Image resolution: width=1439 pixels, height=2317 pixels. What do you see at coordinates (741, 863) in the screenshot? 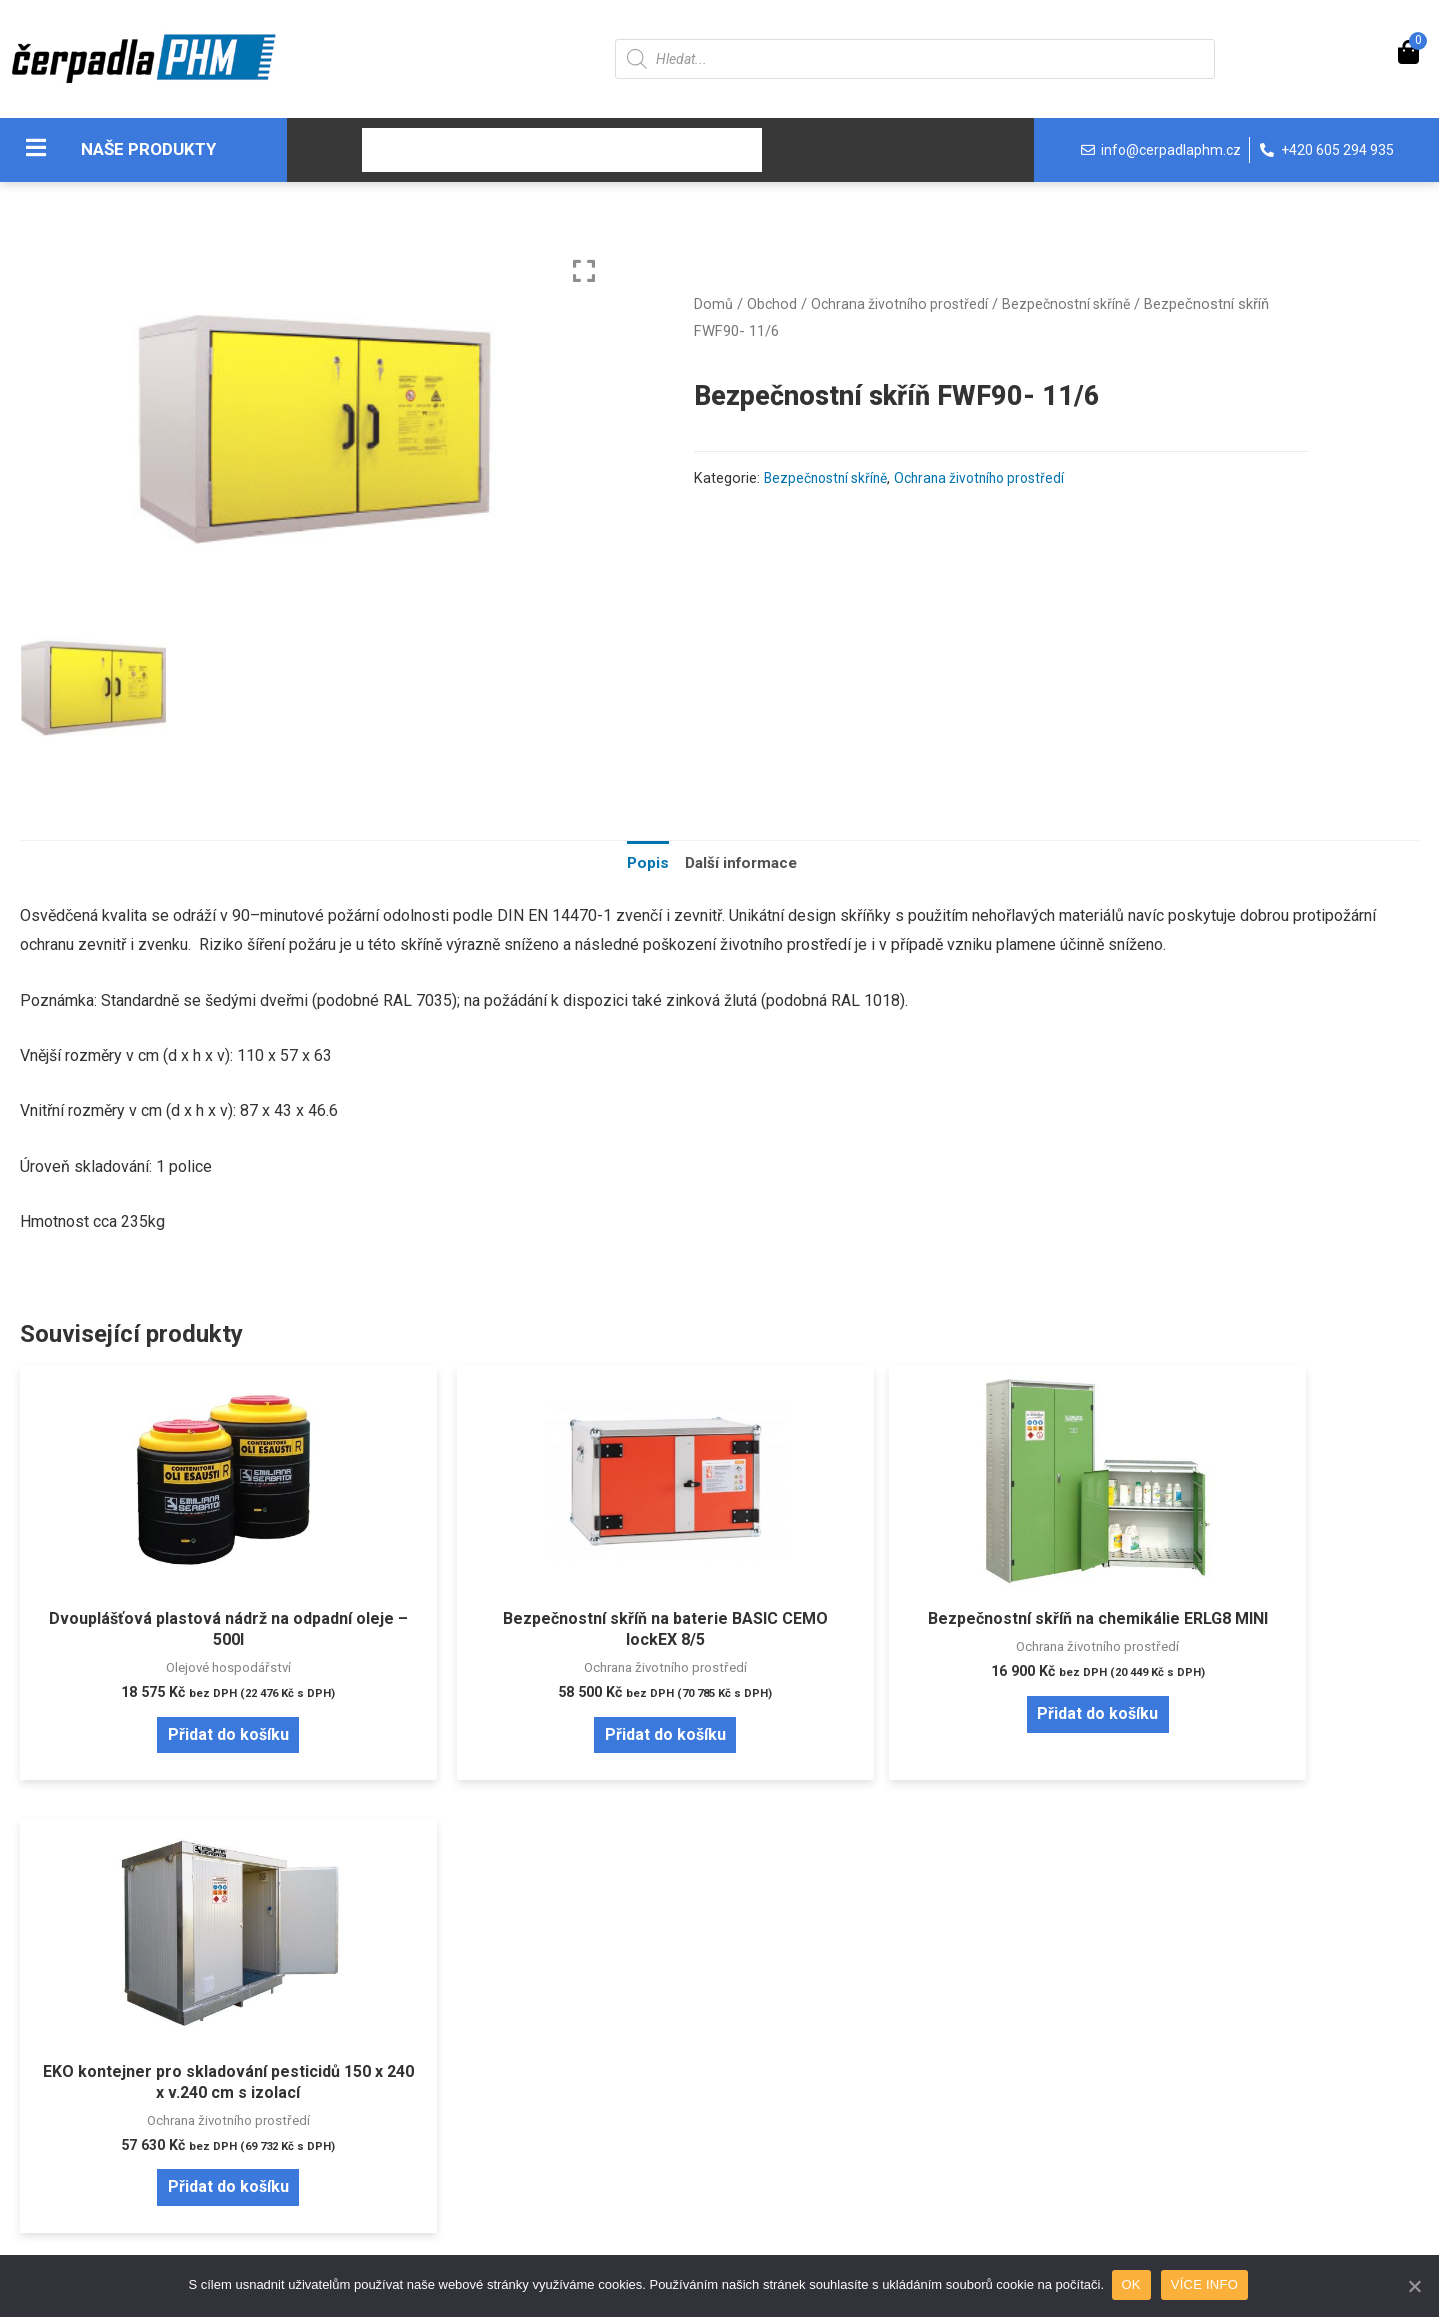
I see `Další informace` at bounding box center [741, 863].